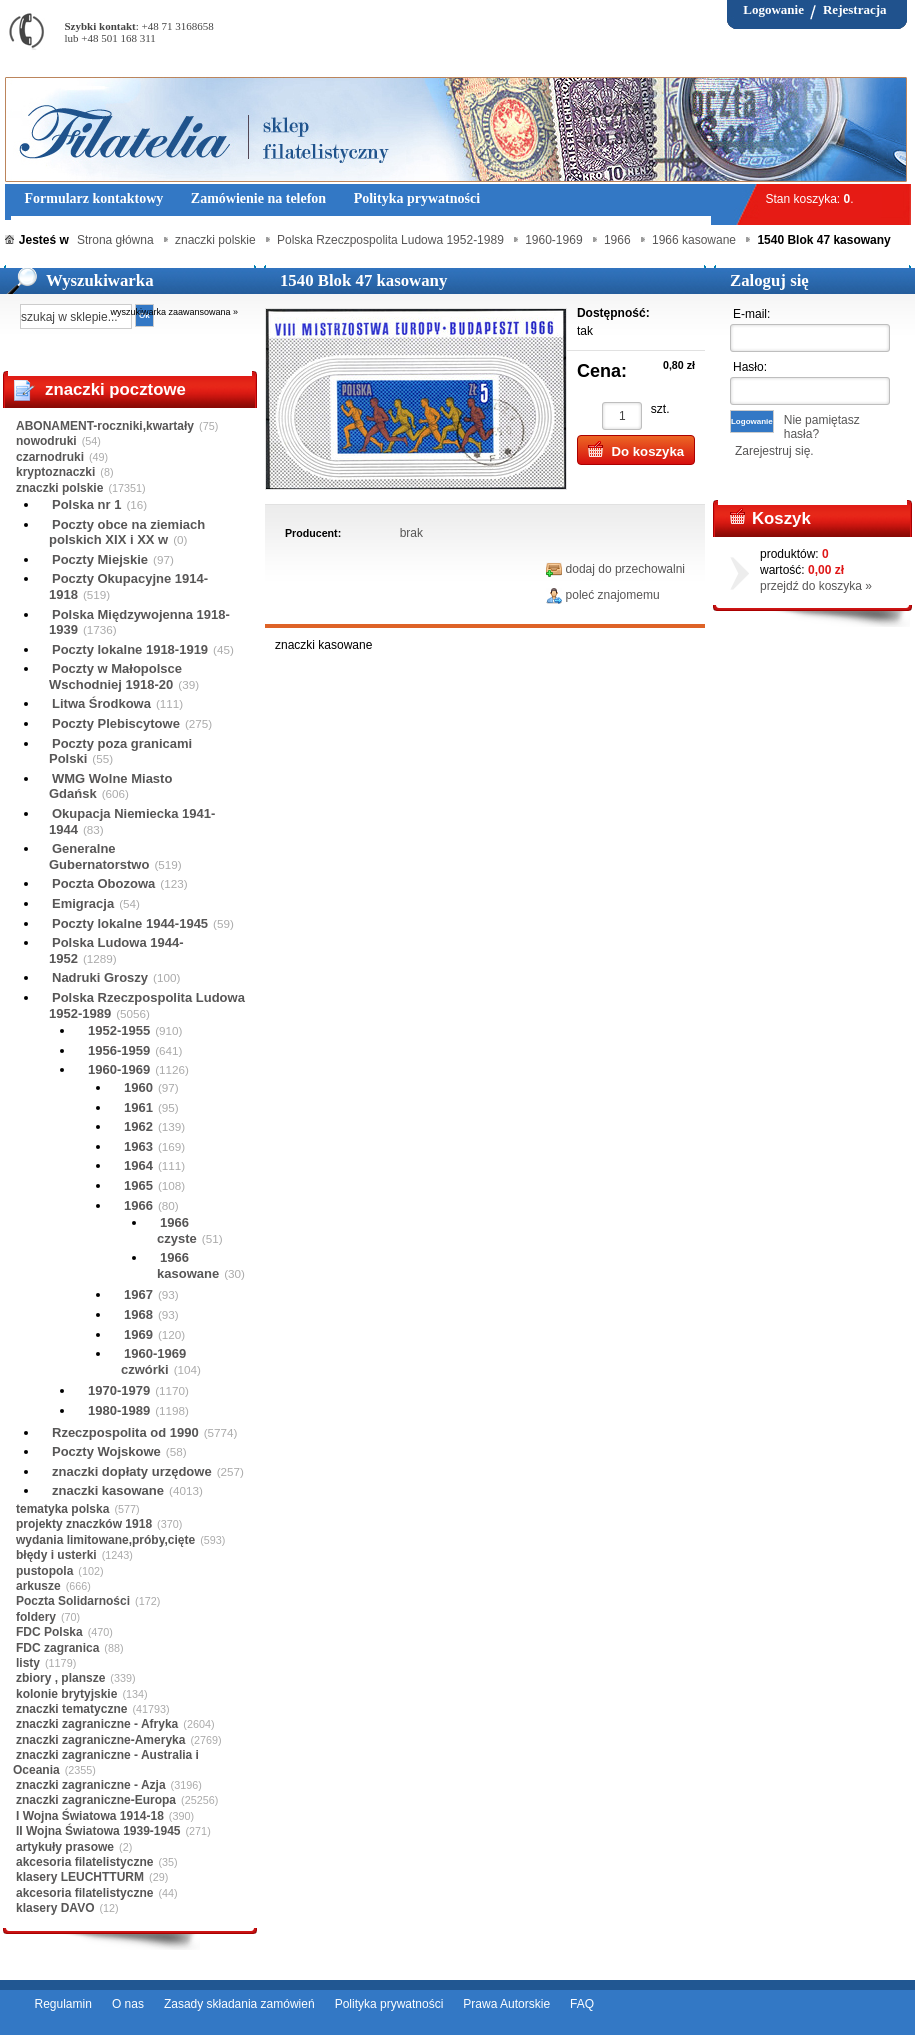 This screenshot has height=2035, width=915. I want to click on znaczki zagraniczne - Australia i Oceania, so click(106, 1762).